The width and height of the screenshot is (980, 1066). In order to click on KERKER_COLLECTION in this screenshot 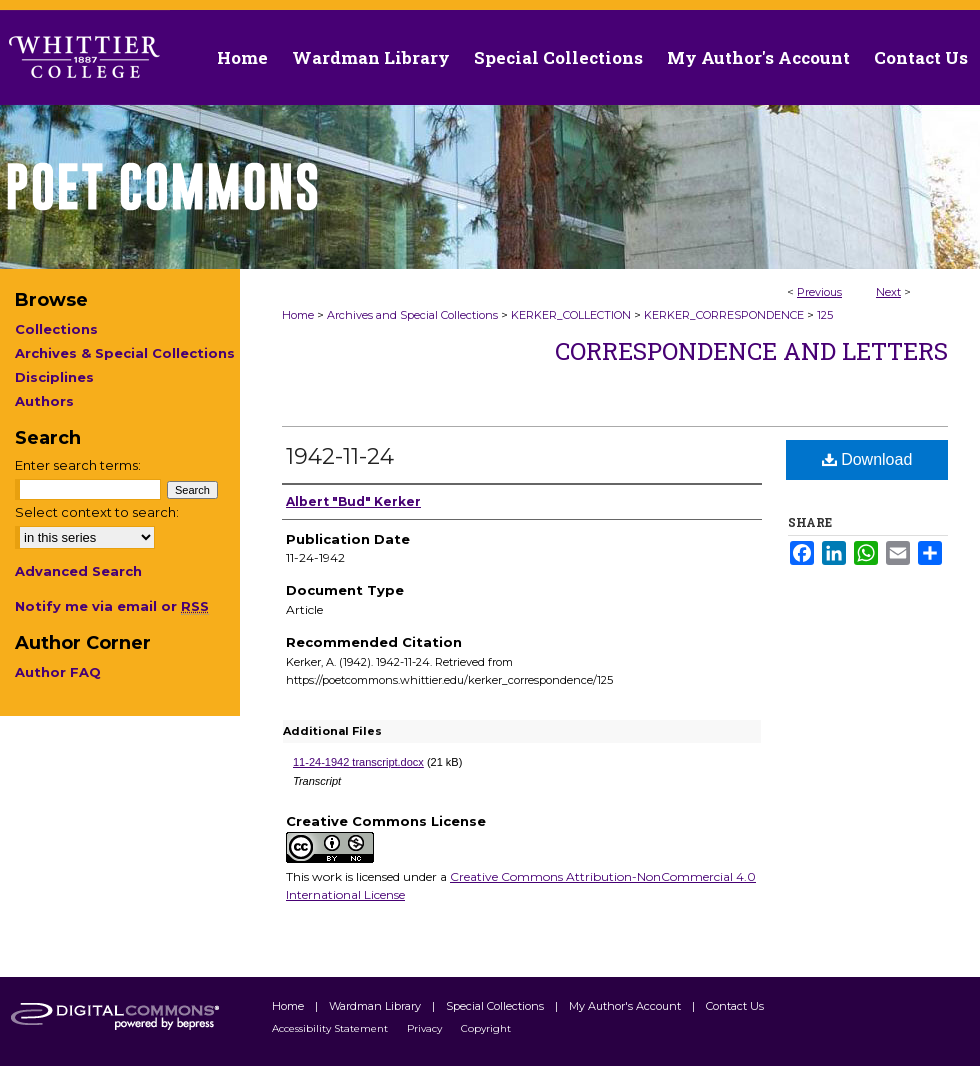, I will do `click(571, 315)`.